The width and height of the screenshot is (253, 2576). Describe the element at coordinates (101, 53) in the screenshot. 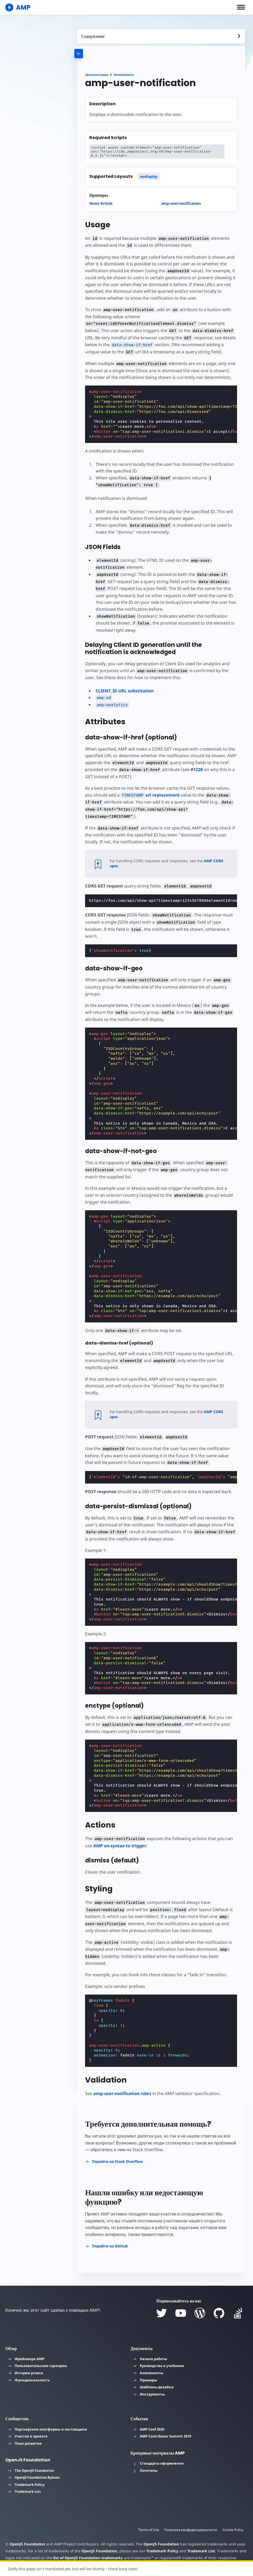

I see `[categoriemenutrigger-desktop]` at that location.